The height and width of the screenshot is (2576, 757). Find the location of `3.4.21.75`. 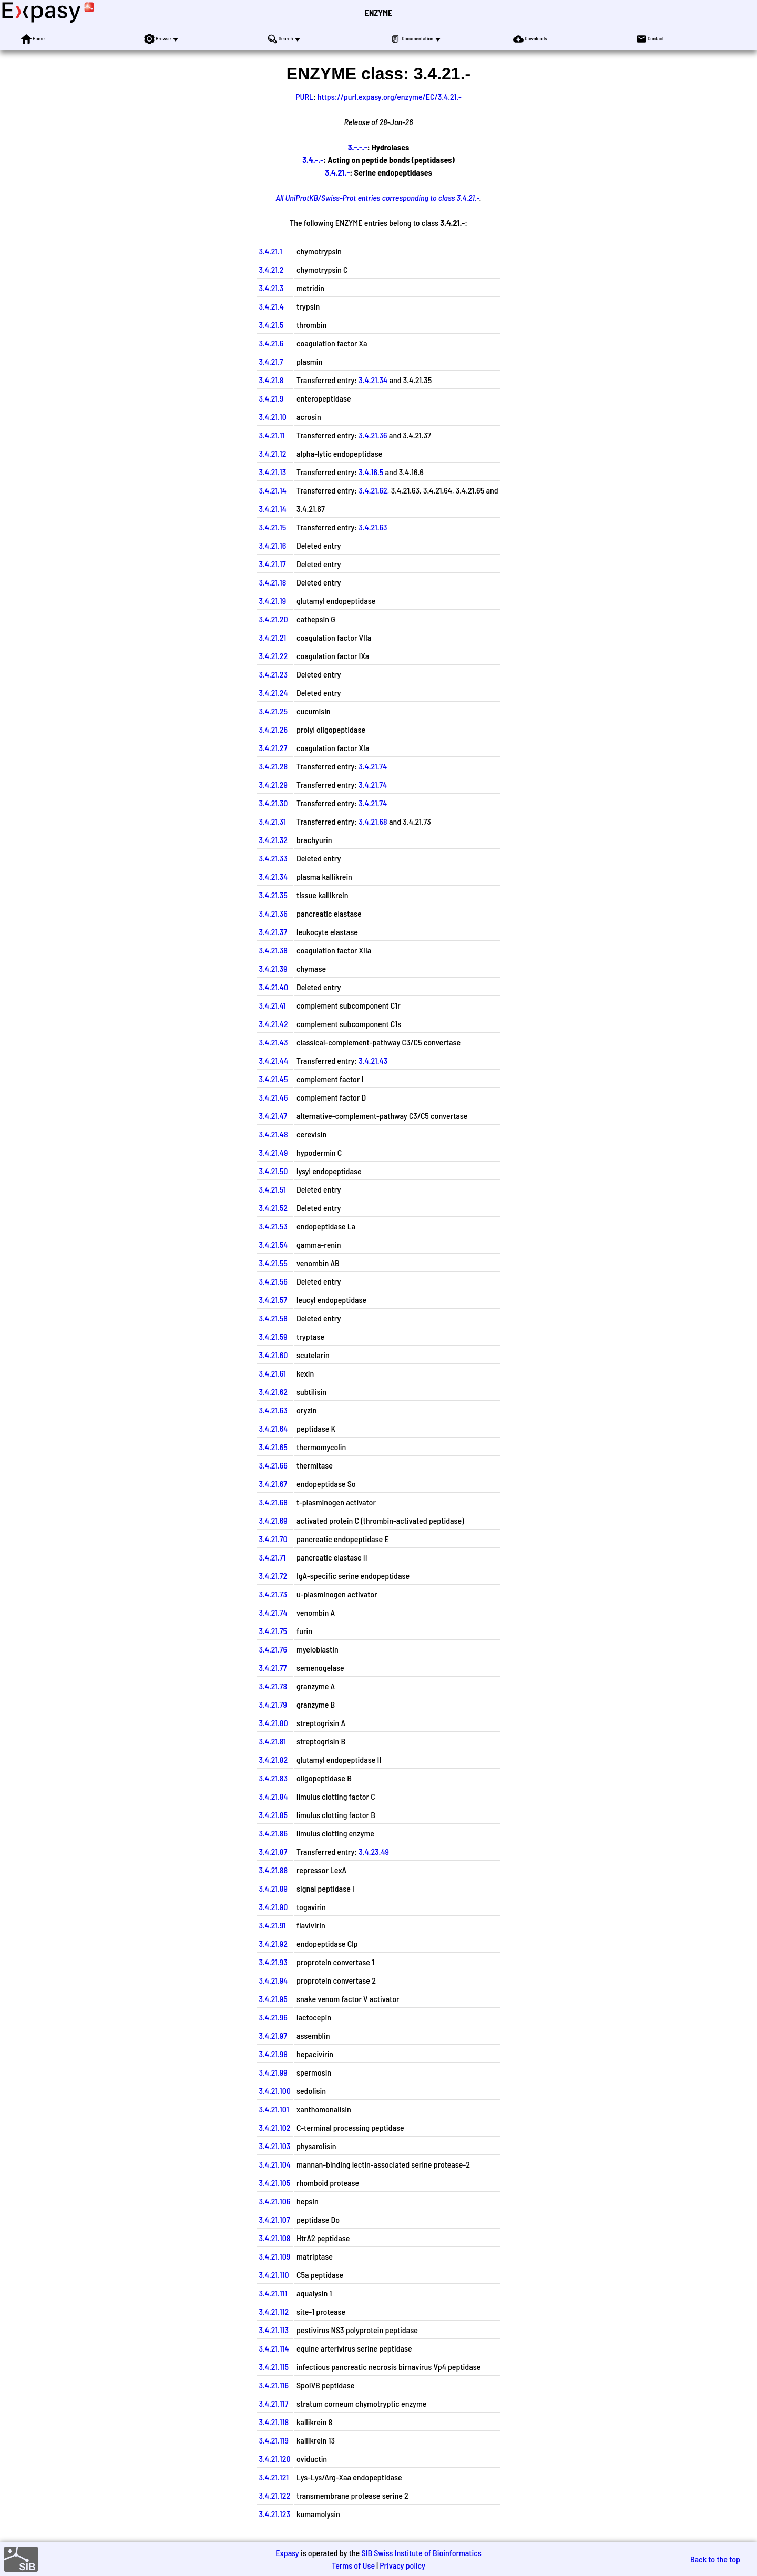

3.4.21.75 is located at coordinates (273, 1631).